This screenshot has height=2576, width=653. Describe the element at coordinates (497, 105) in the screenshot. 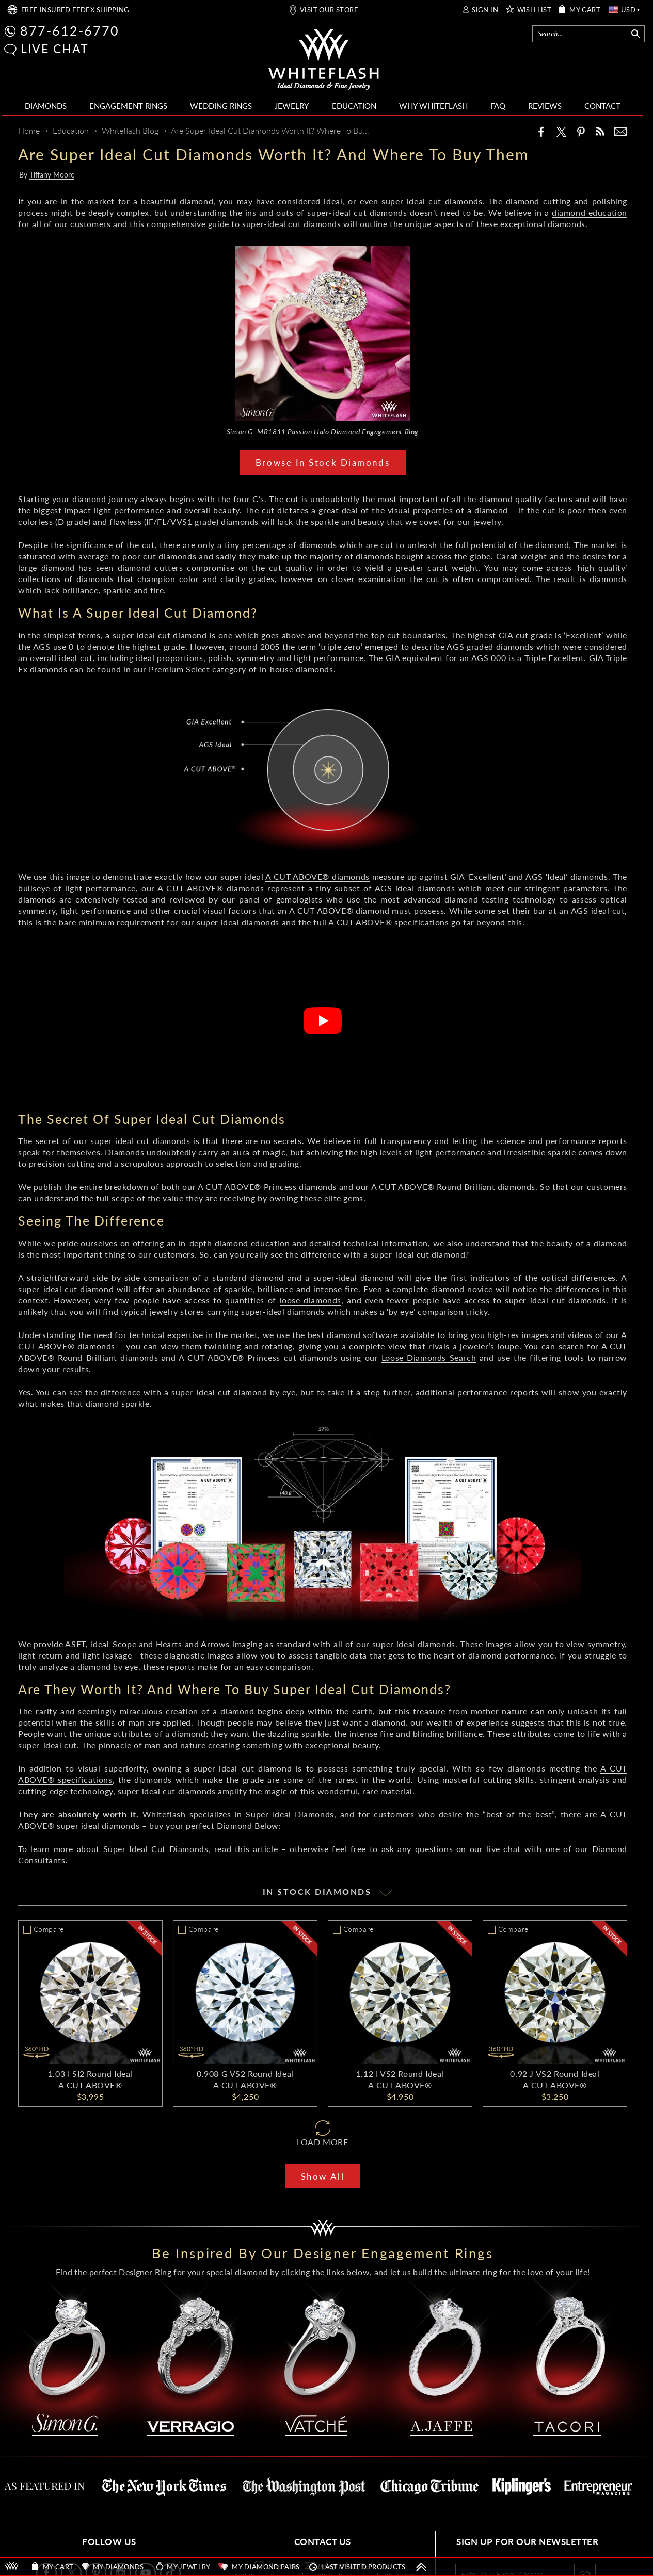

I see `FAQ` at that location.